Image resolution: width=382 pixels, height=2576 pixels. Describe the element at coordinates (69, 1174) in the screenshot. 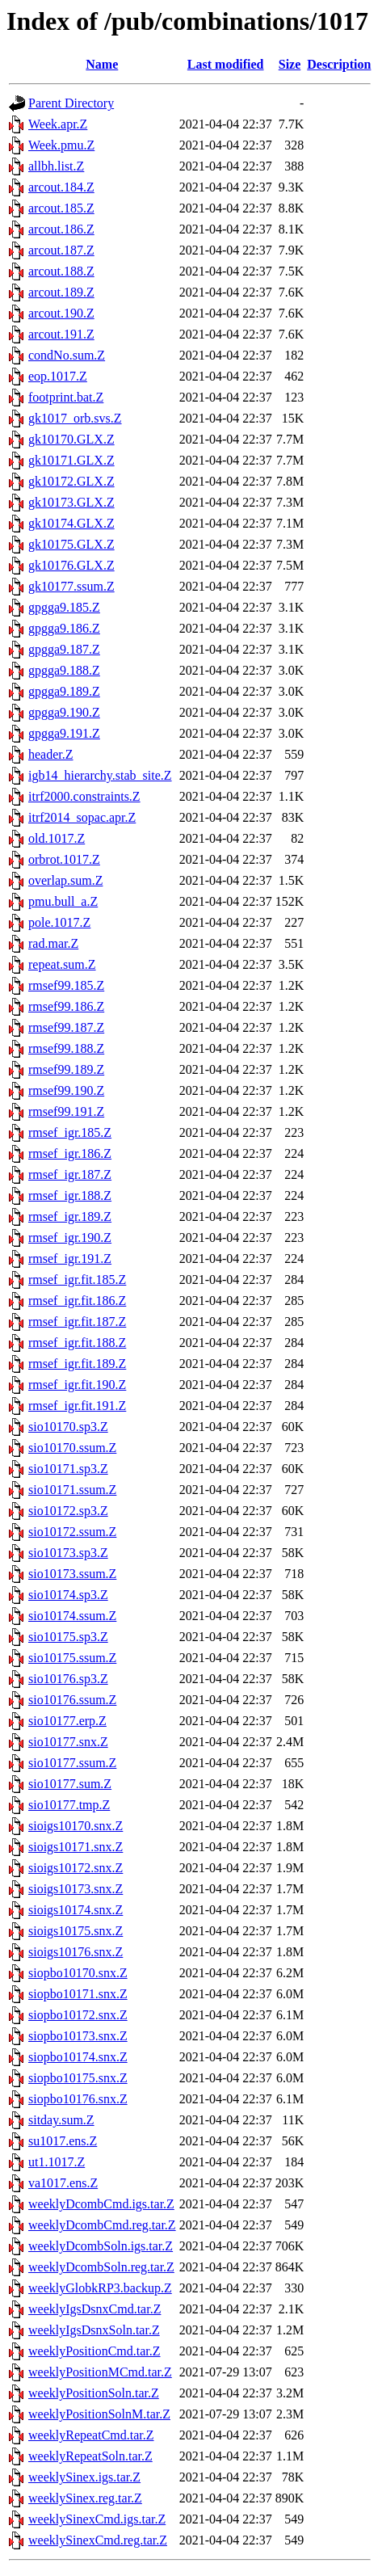

I see `rmsef_igr.187.Z` at that location.